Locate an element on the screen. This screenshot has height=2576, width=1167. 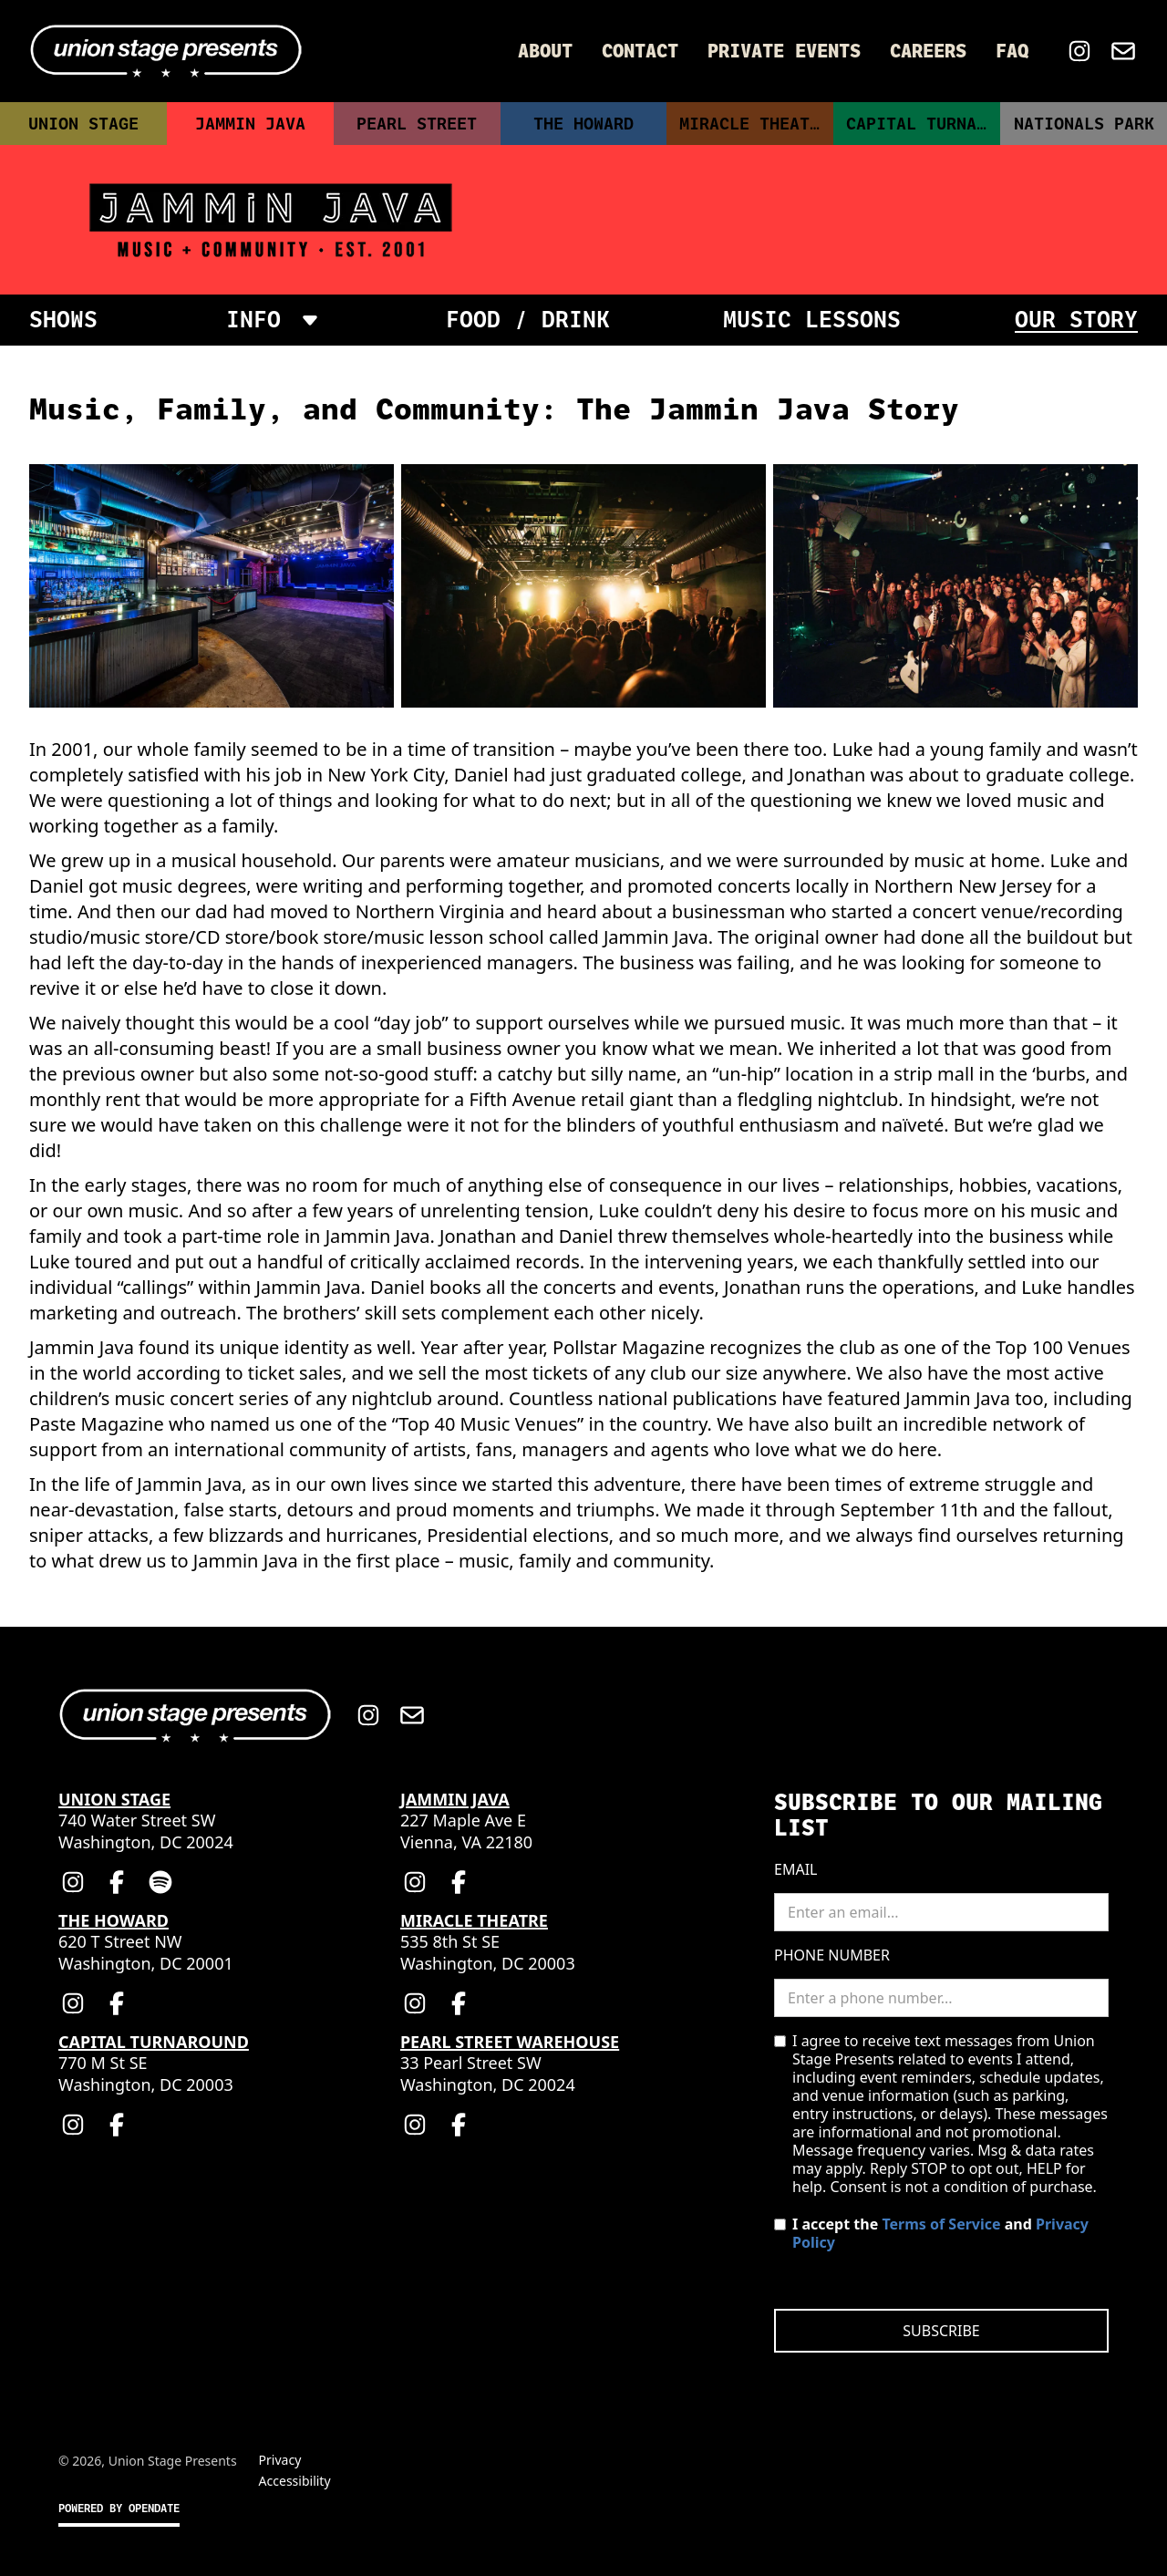
[button] is located at coordinates (272, 320).